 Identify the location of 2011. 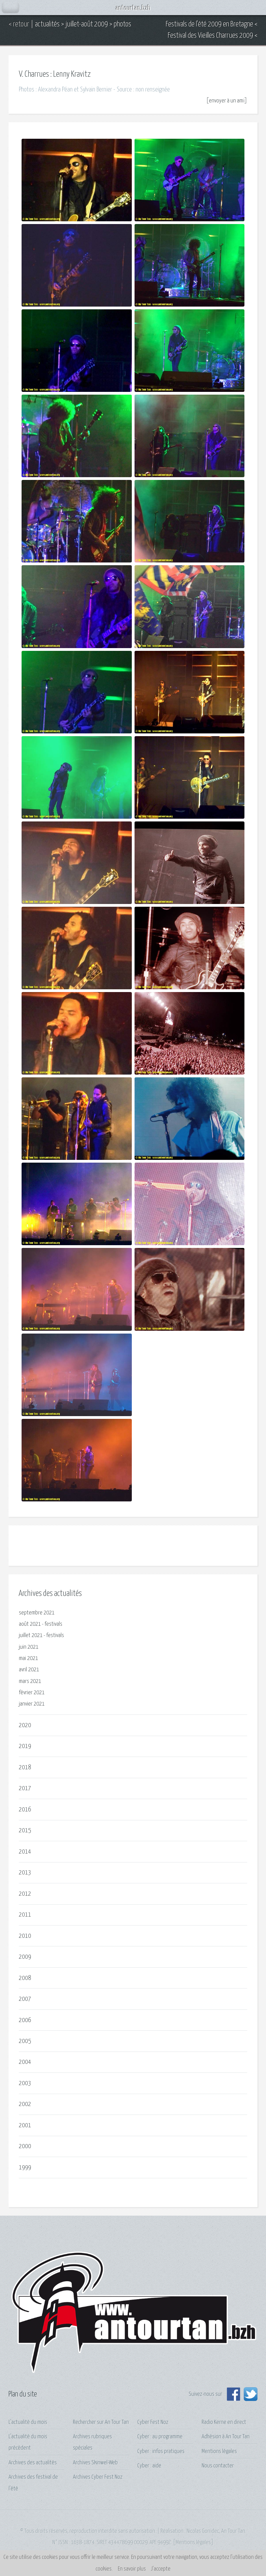
(25, 1914).